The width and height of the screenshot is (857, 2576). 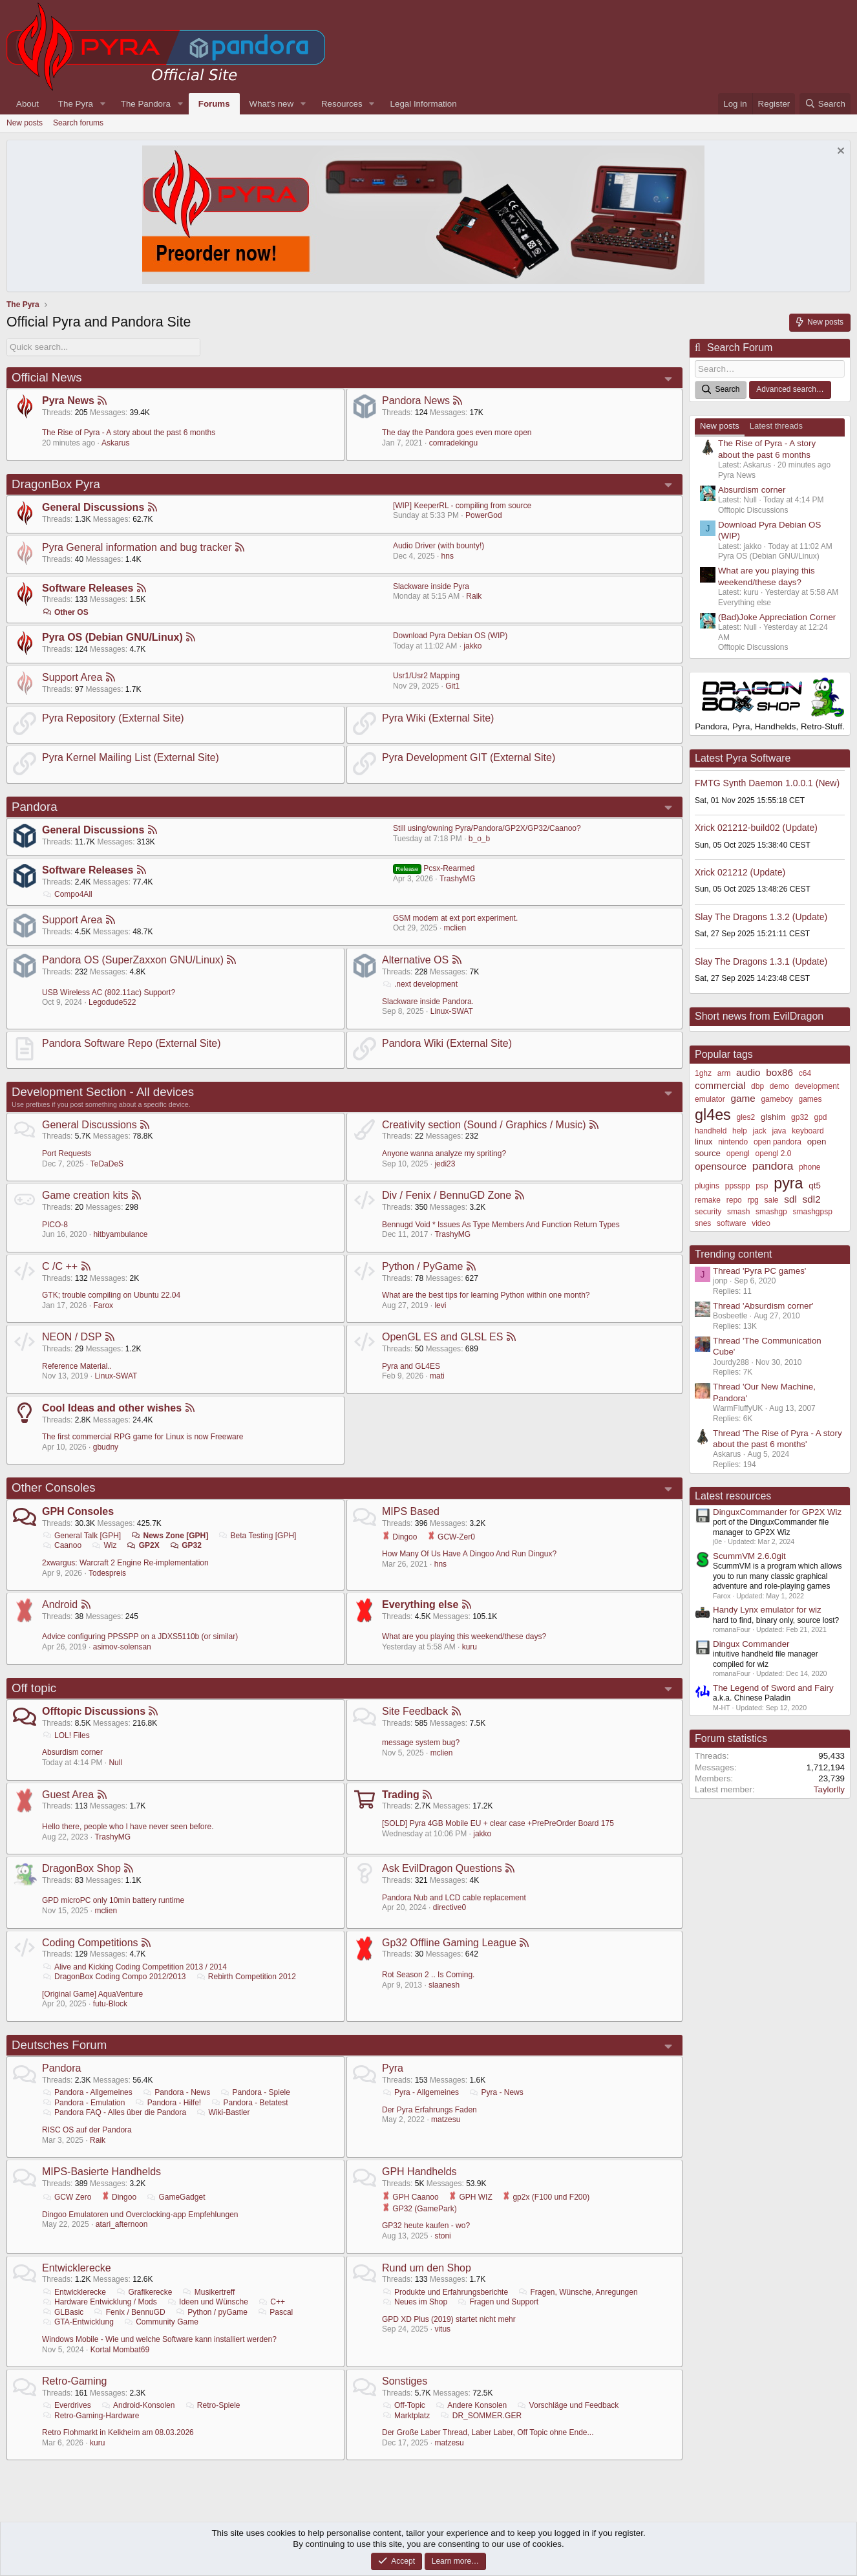 What do you see at coordinates (74, 2381) in the screenshot?
I see `Retro-Gaming` at bounding box center [74, 2381].